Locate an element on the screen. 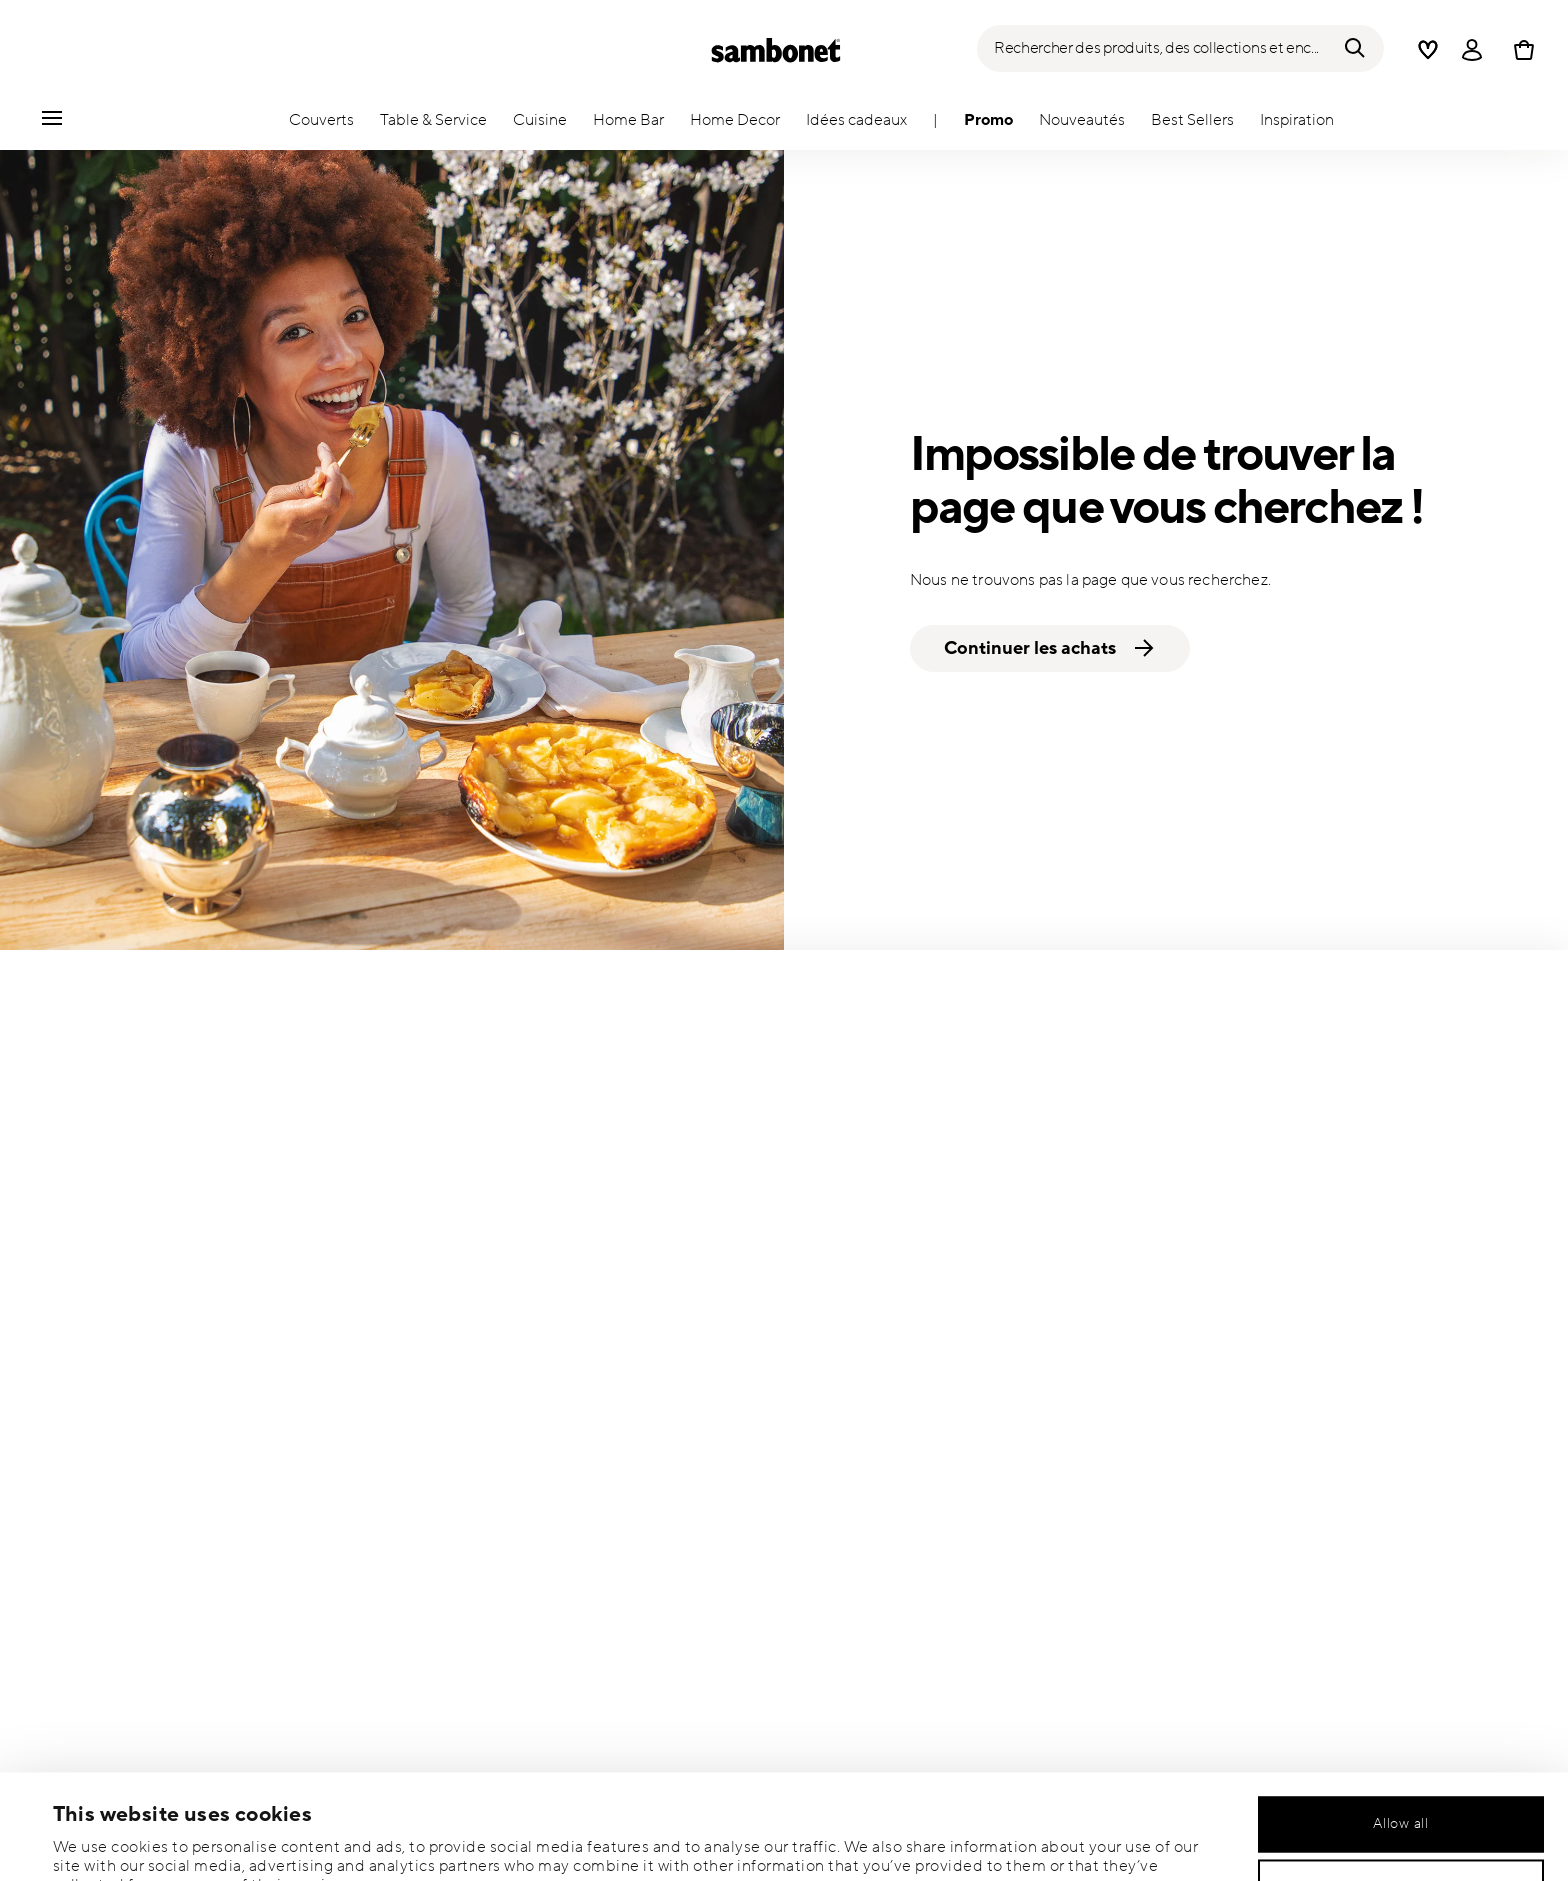 This screenshot has width=1568, height=1881. [Twitter link] is located at coordinates (928, 1652).